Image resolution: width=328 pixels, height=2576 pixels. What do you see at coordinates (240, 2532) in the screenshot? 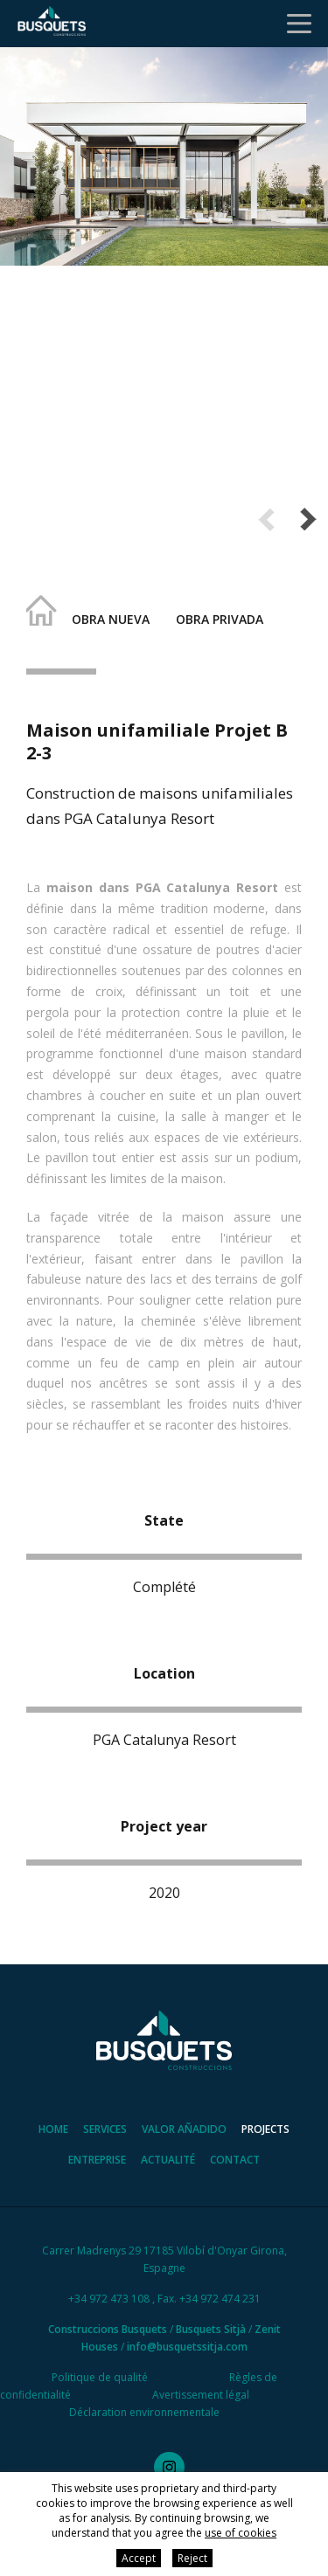
I see `use of cookies` at bounding box center [240, 2532].